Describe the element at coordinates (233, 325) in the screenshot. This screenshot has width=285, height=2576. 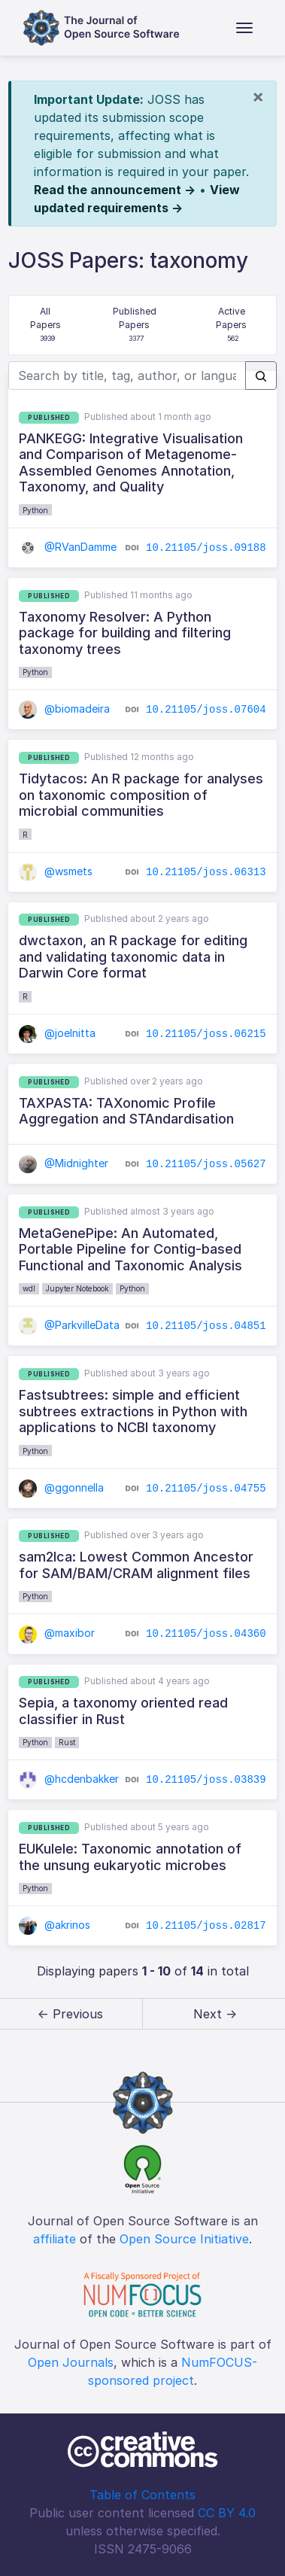
I see `Active Papers` at that location.